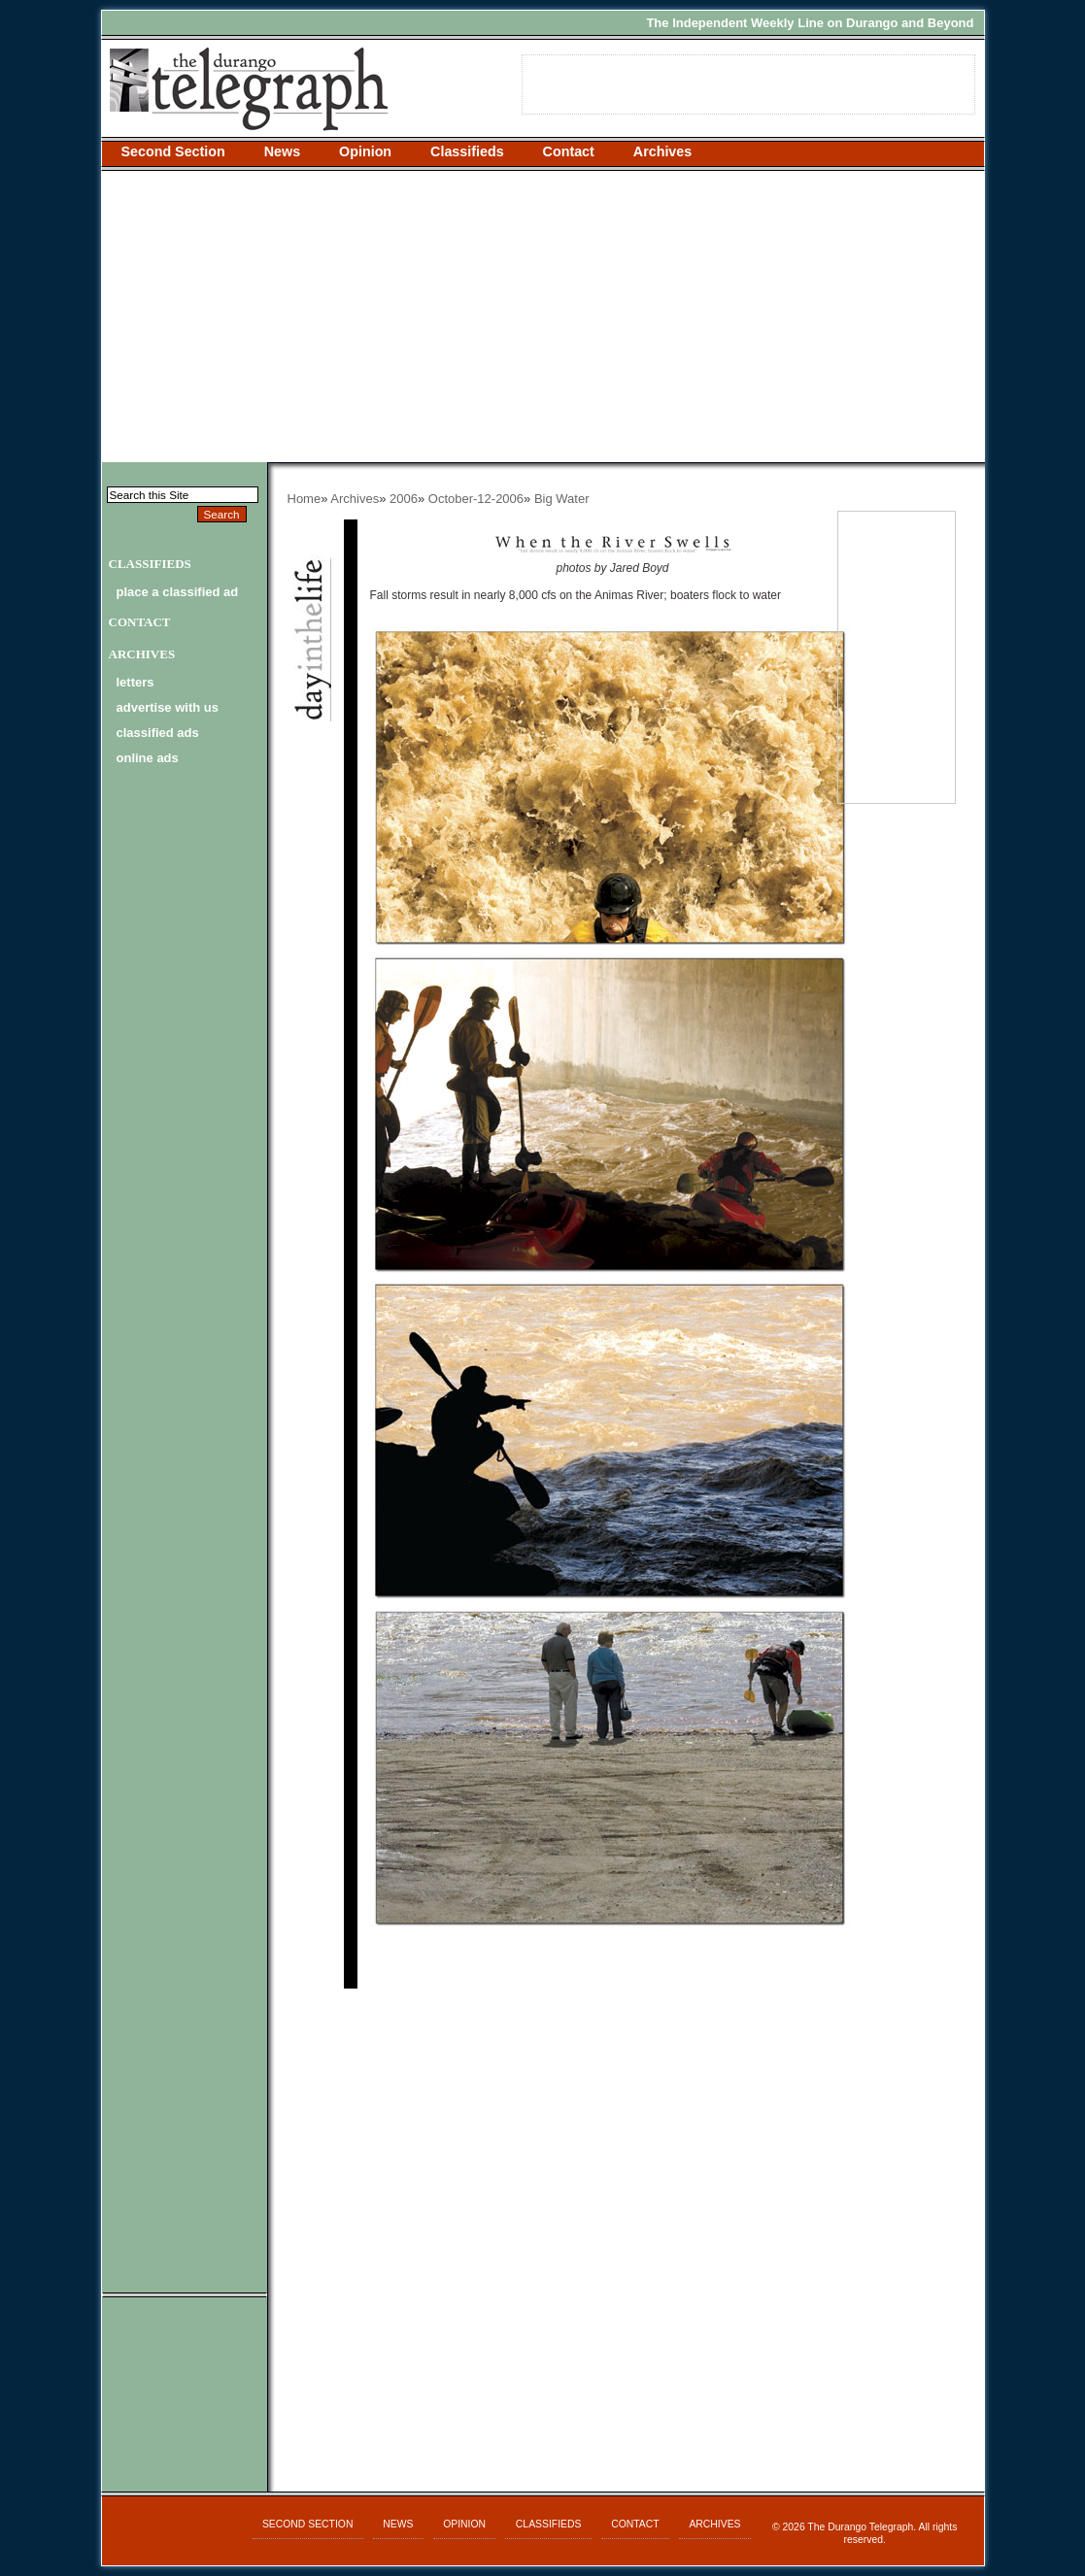 This screenshot has height=2576, width=1085. Describe the element at coordinates (476, 498) in the screenshot. I see `October-12-2006` at that location.